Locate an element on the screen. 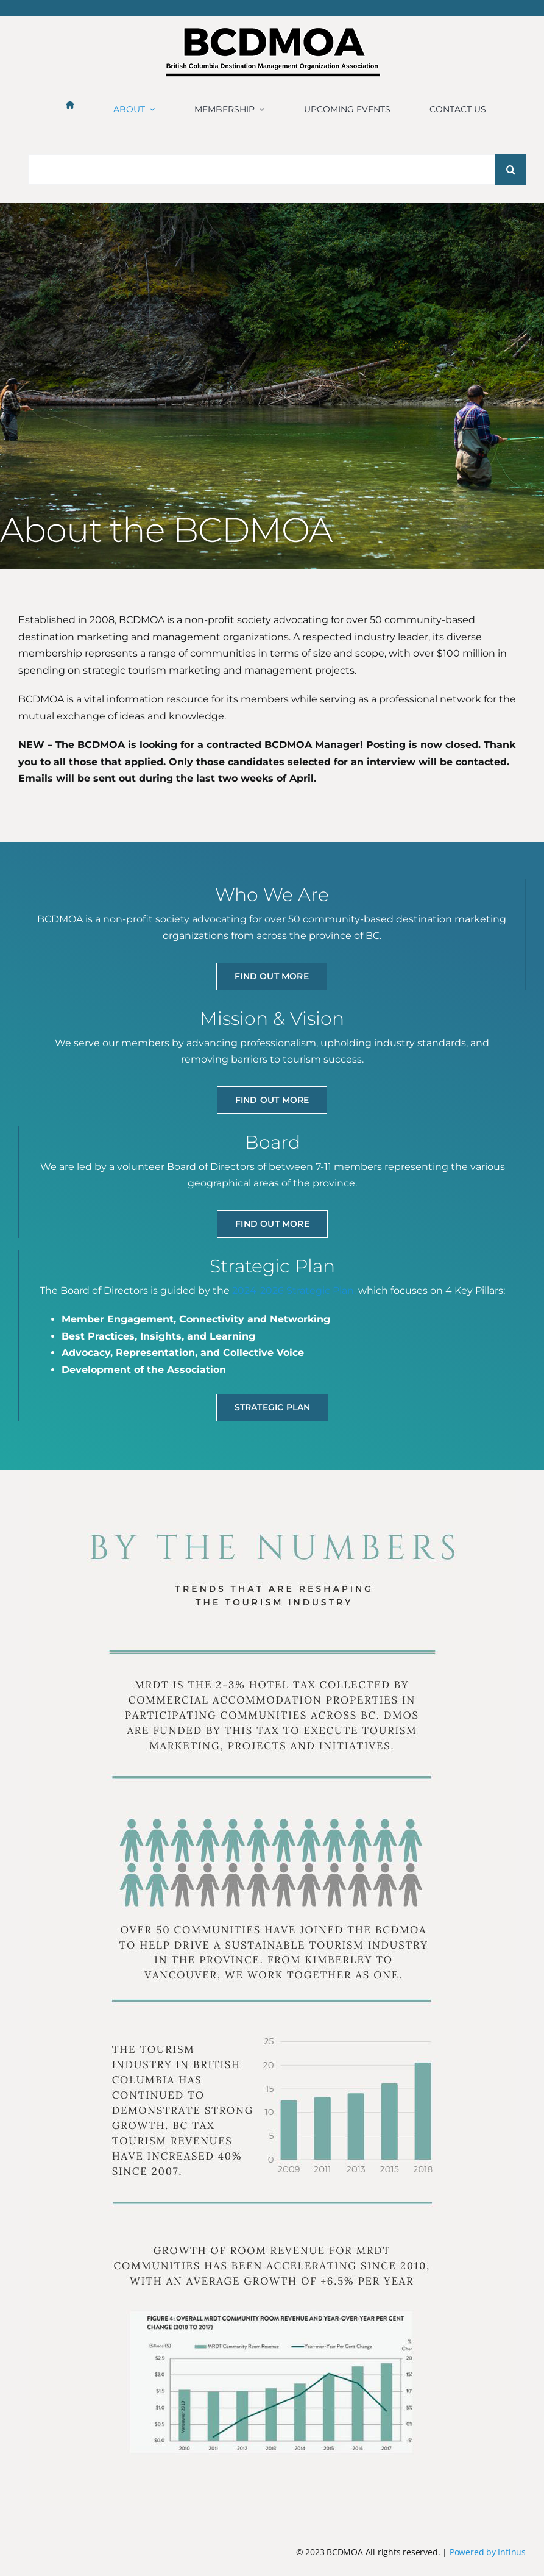 The image size is (544, 2576). Powered by Infinus is located at coordinates (488, 2552).